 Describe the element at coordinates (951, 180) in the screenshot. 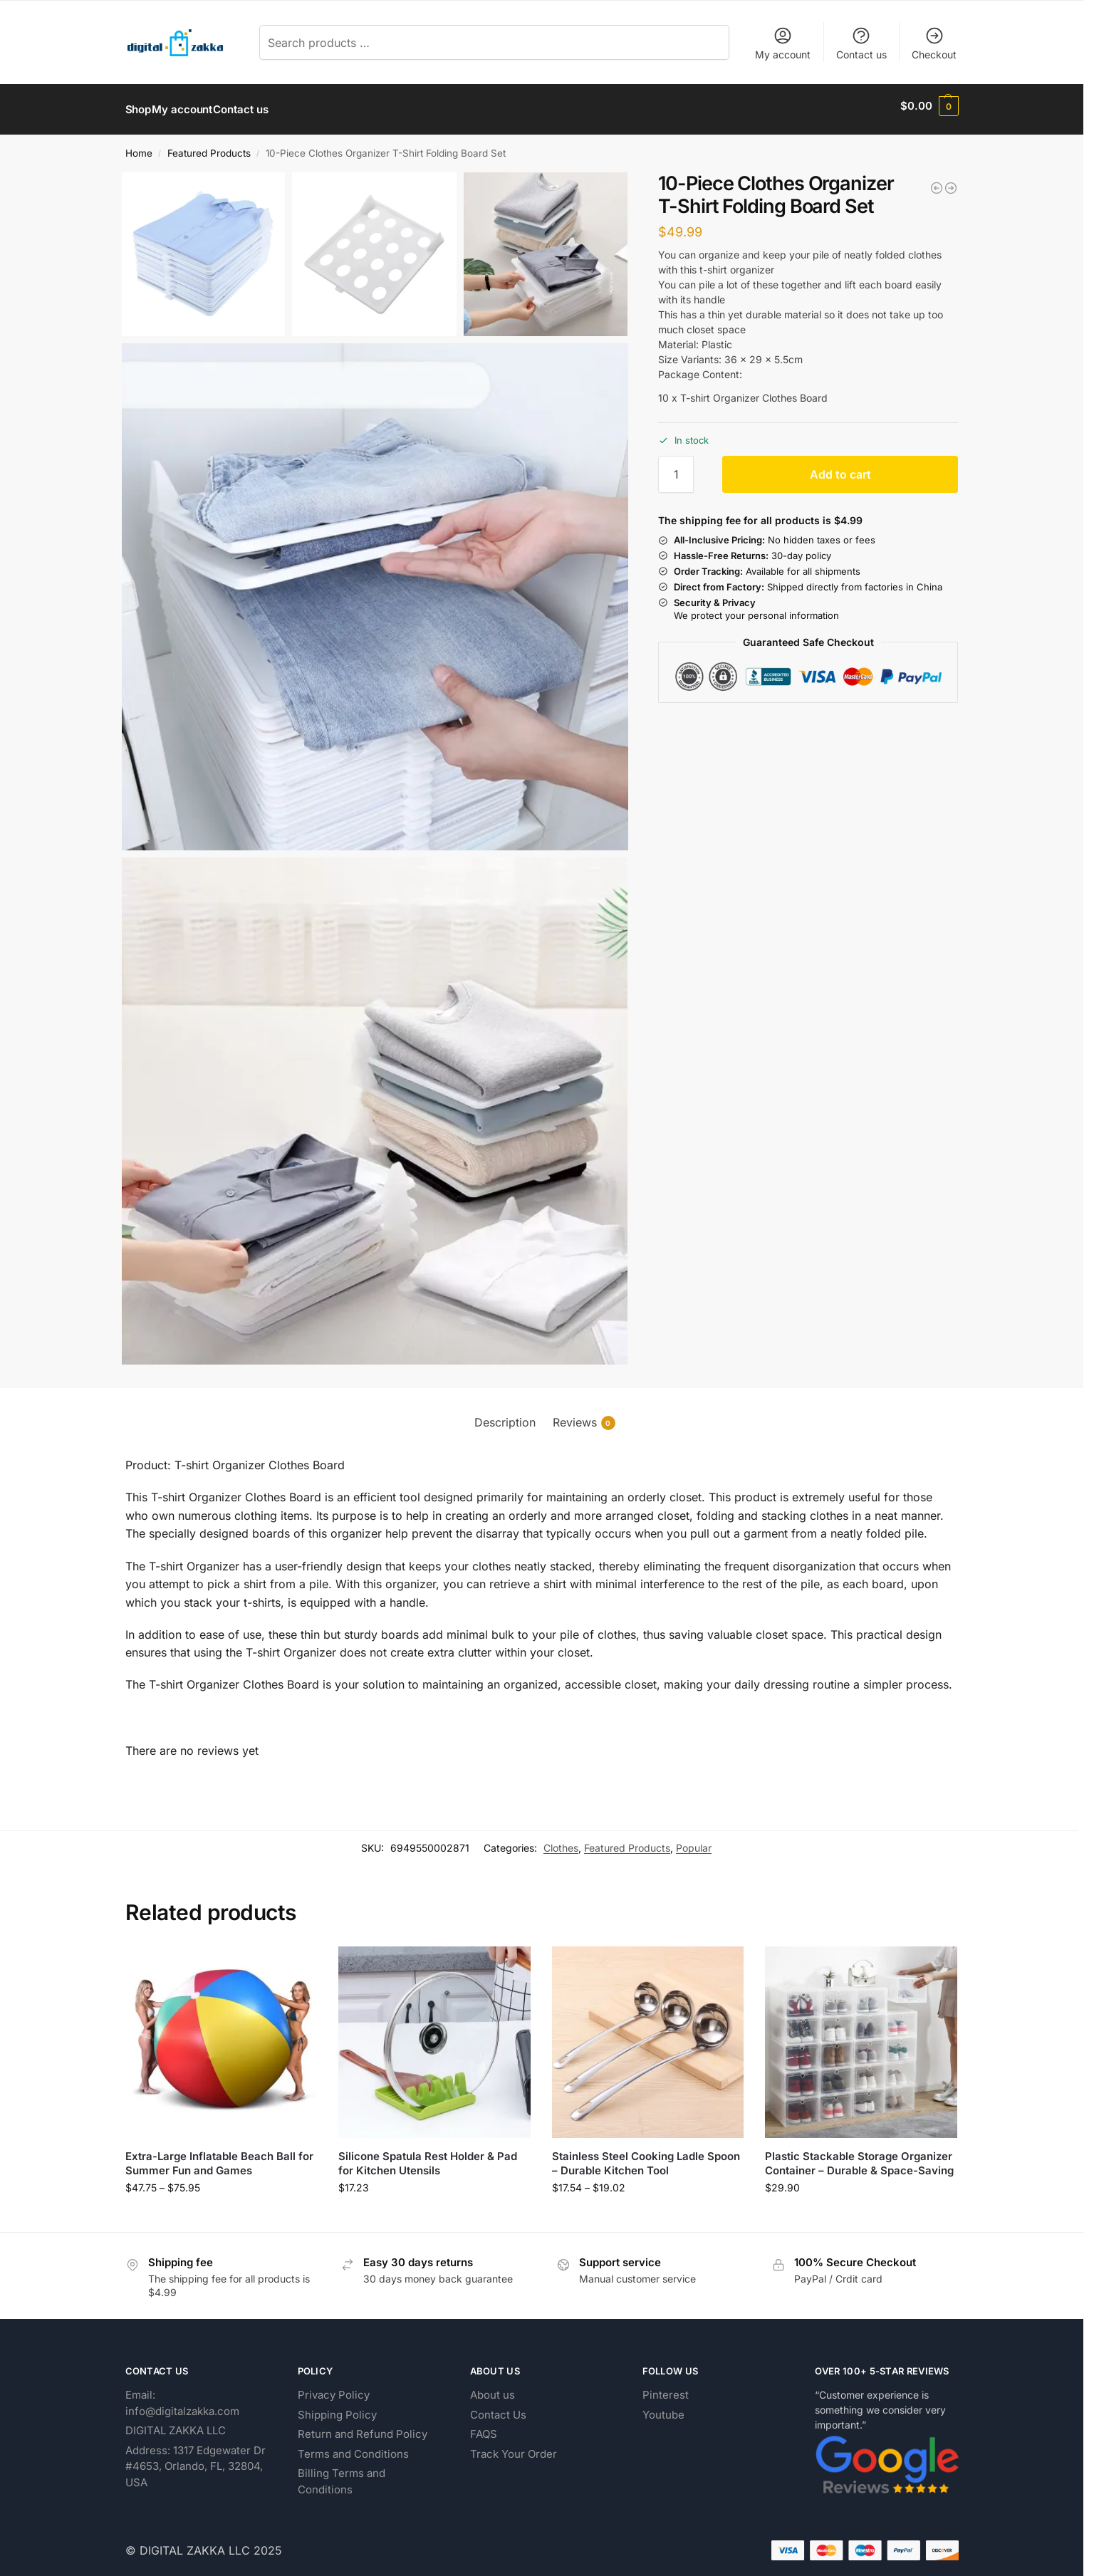

I see `[Personal Portable USB Fan for Cooling and Comfort]` at that location.